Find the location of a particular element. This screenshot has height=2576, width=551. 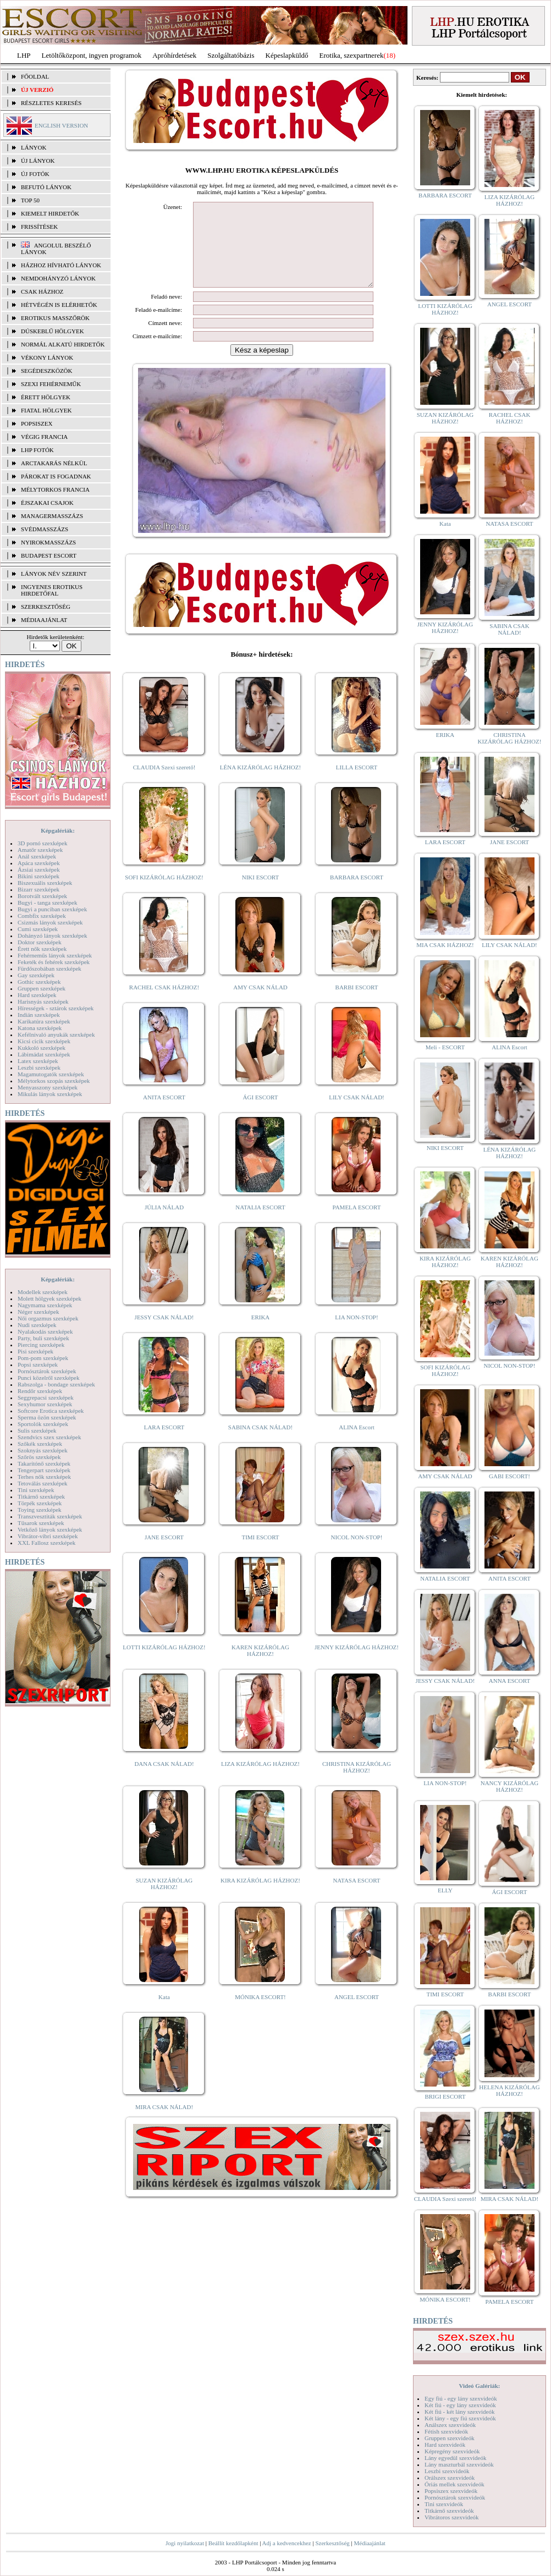

Éjszakai csajok is located at coordinates (47, 502).